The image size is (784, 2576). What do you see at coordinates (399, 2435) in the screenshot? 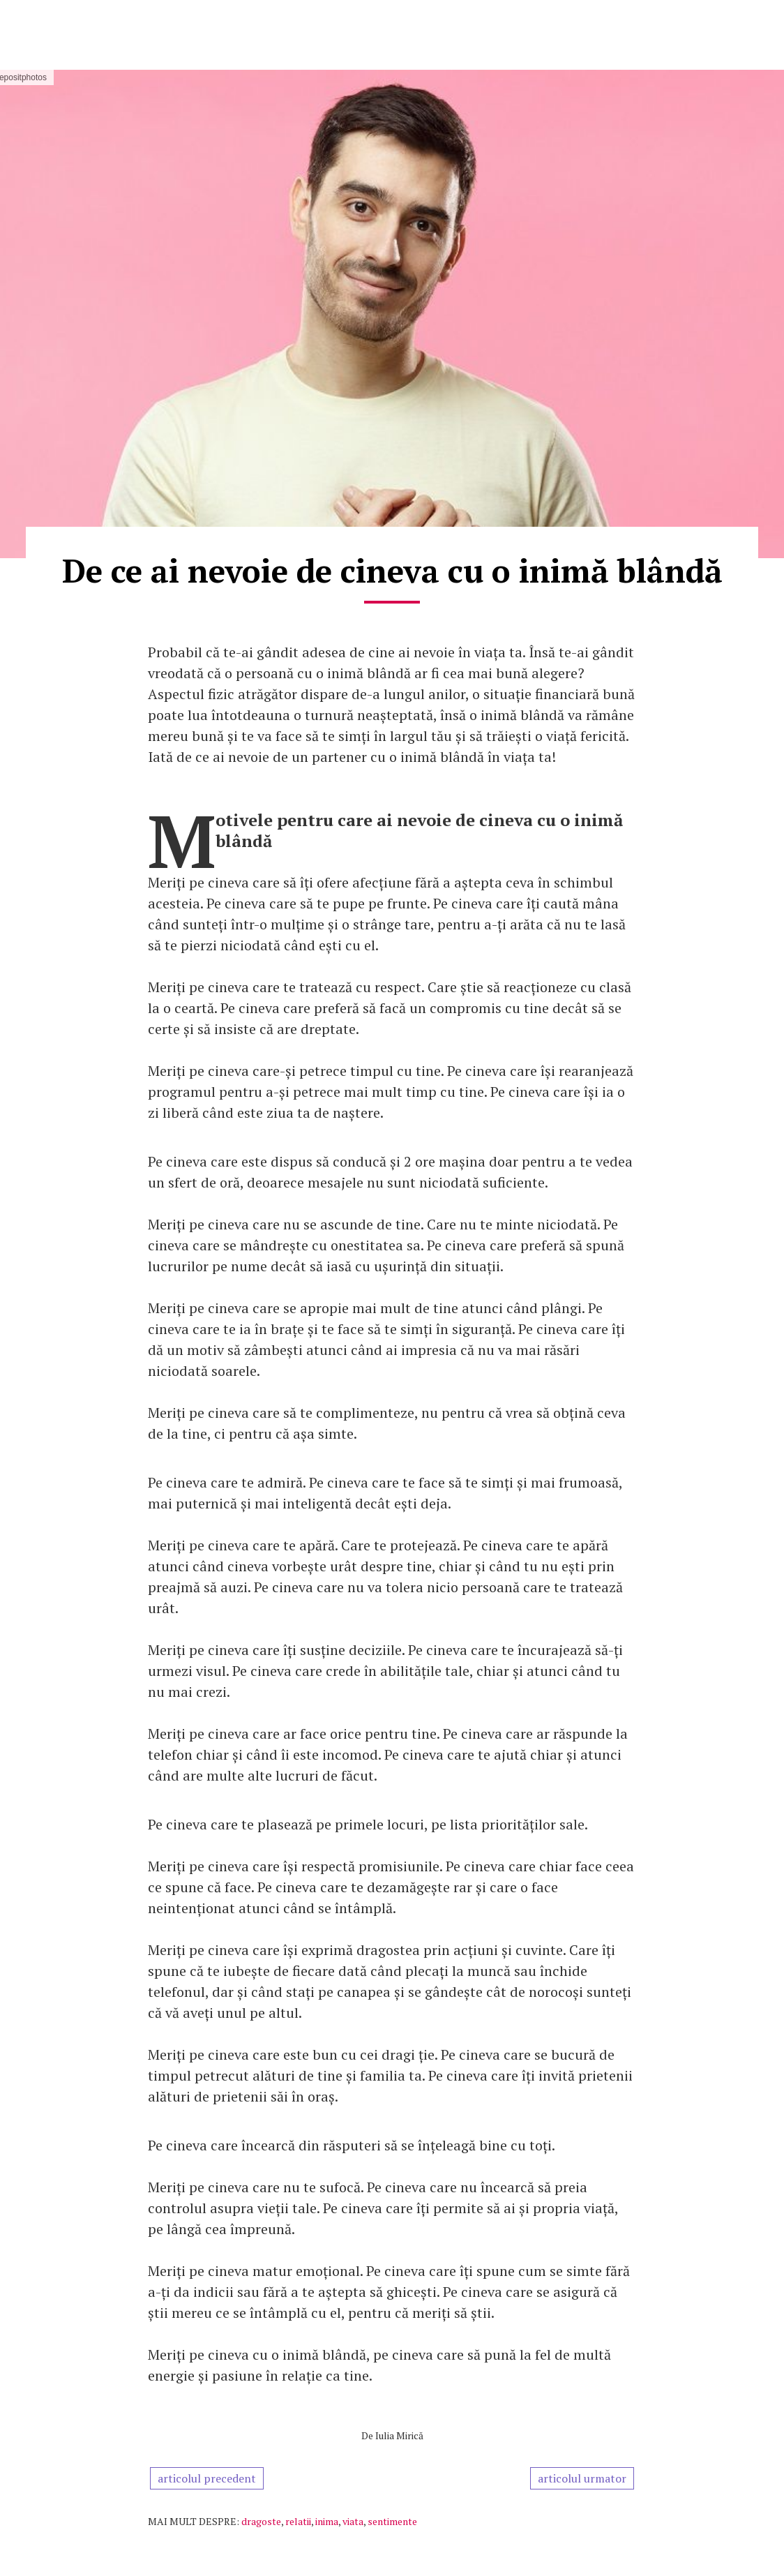
I see `Iulia Mirică` at bounding box center [399, 2435].